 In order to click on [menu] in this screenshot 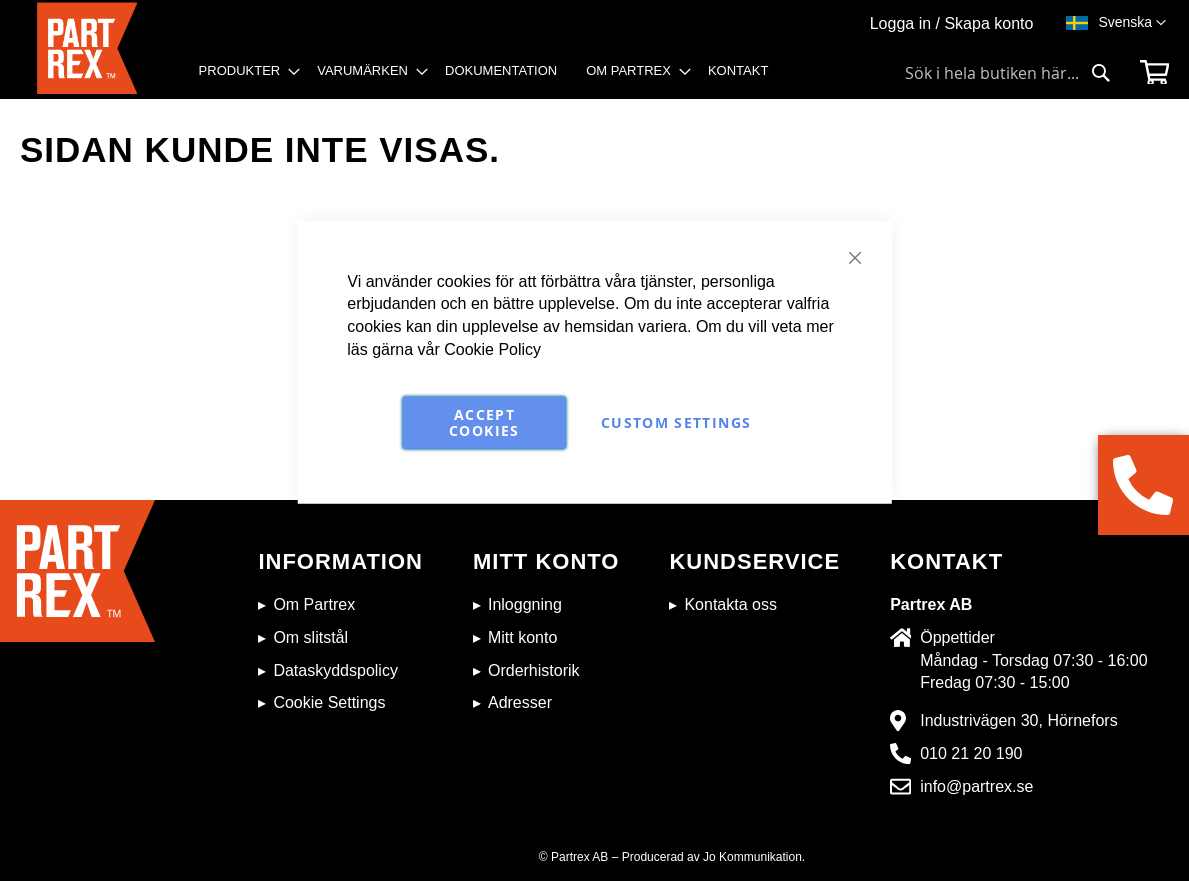, I will do `click(490, 77)`.